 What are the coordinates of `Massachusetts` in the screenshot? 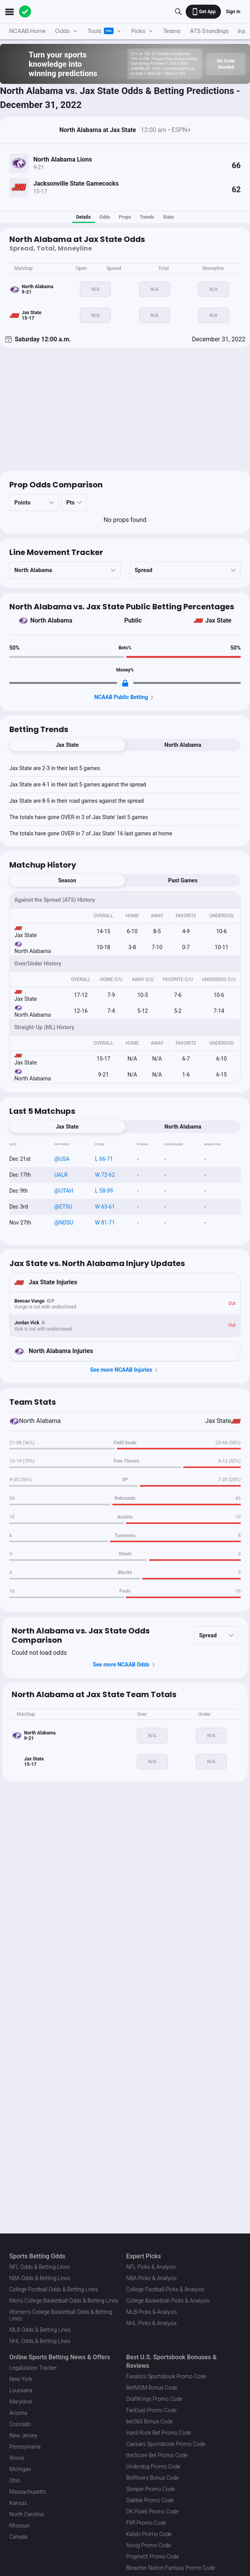 It's located at (27, 2492).